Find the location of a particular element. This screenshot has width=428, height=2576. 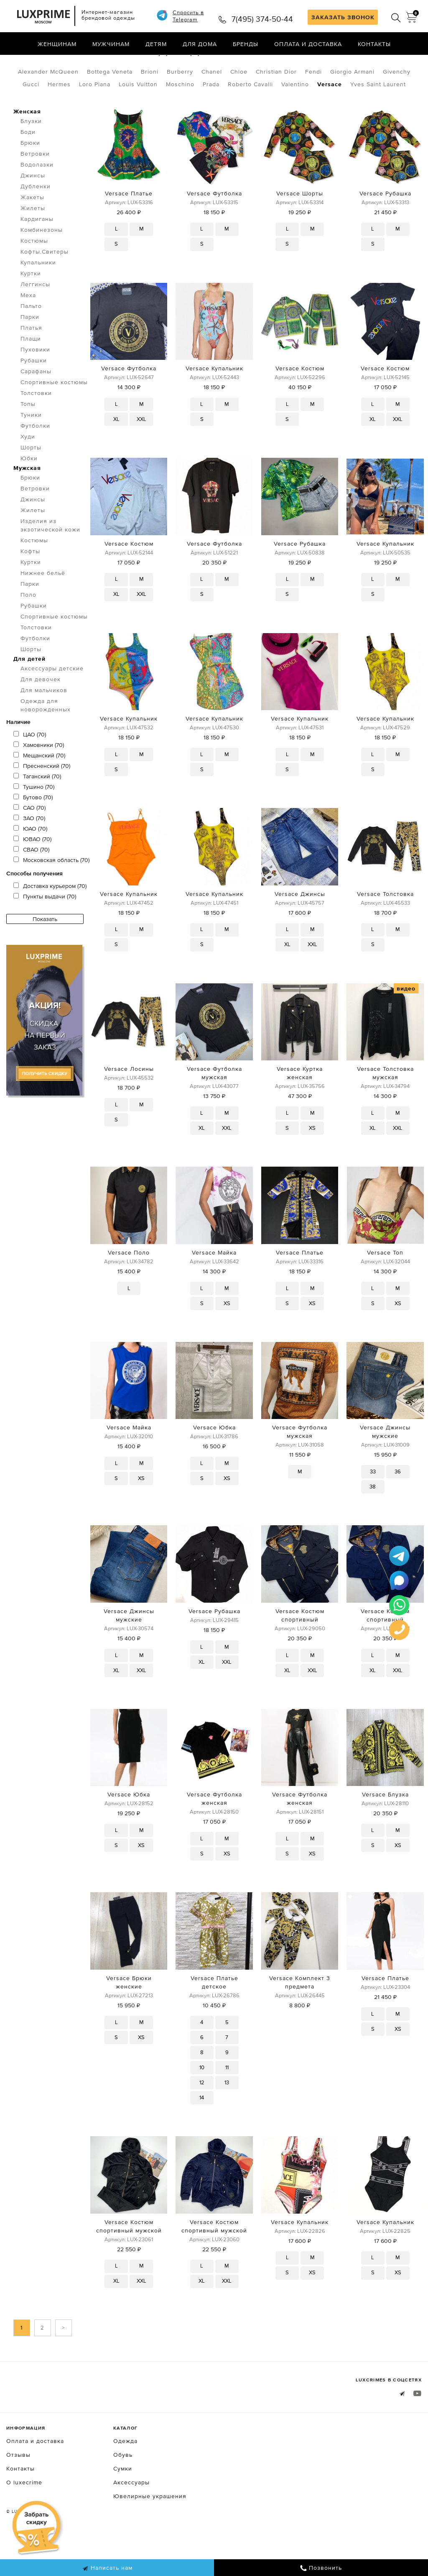

Yves Saint Laurent is located at coordinates (378, 119).